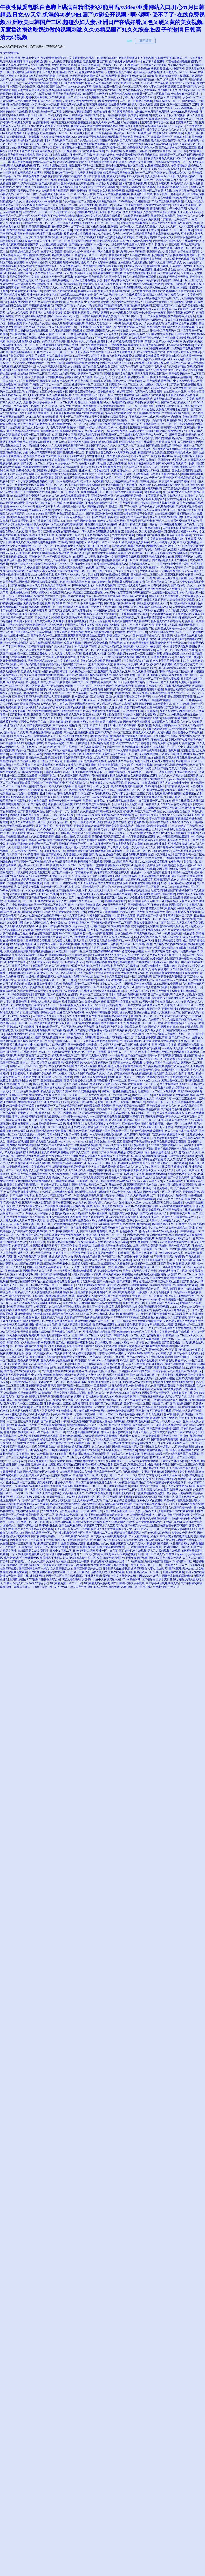 Image resolution: width=205 pixels, height=2576 pixels. I want to click on 国产激情视频三区, so click(139, 904).